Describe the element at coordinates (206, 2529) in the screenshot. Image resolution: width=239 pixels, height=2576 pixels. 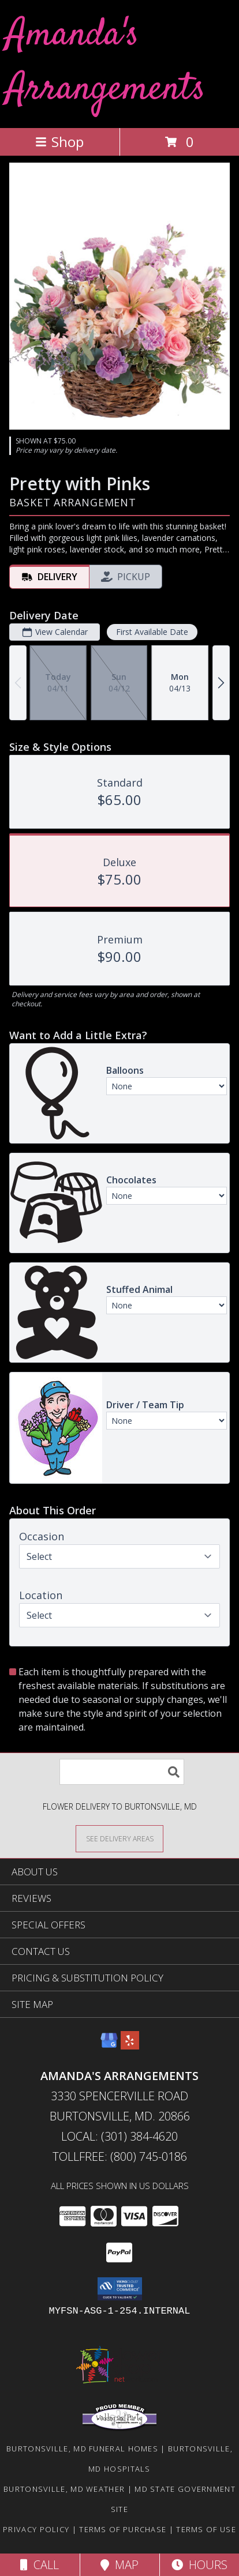
I see `Terms of Use` at that location.